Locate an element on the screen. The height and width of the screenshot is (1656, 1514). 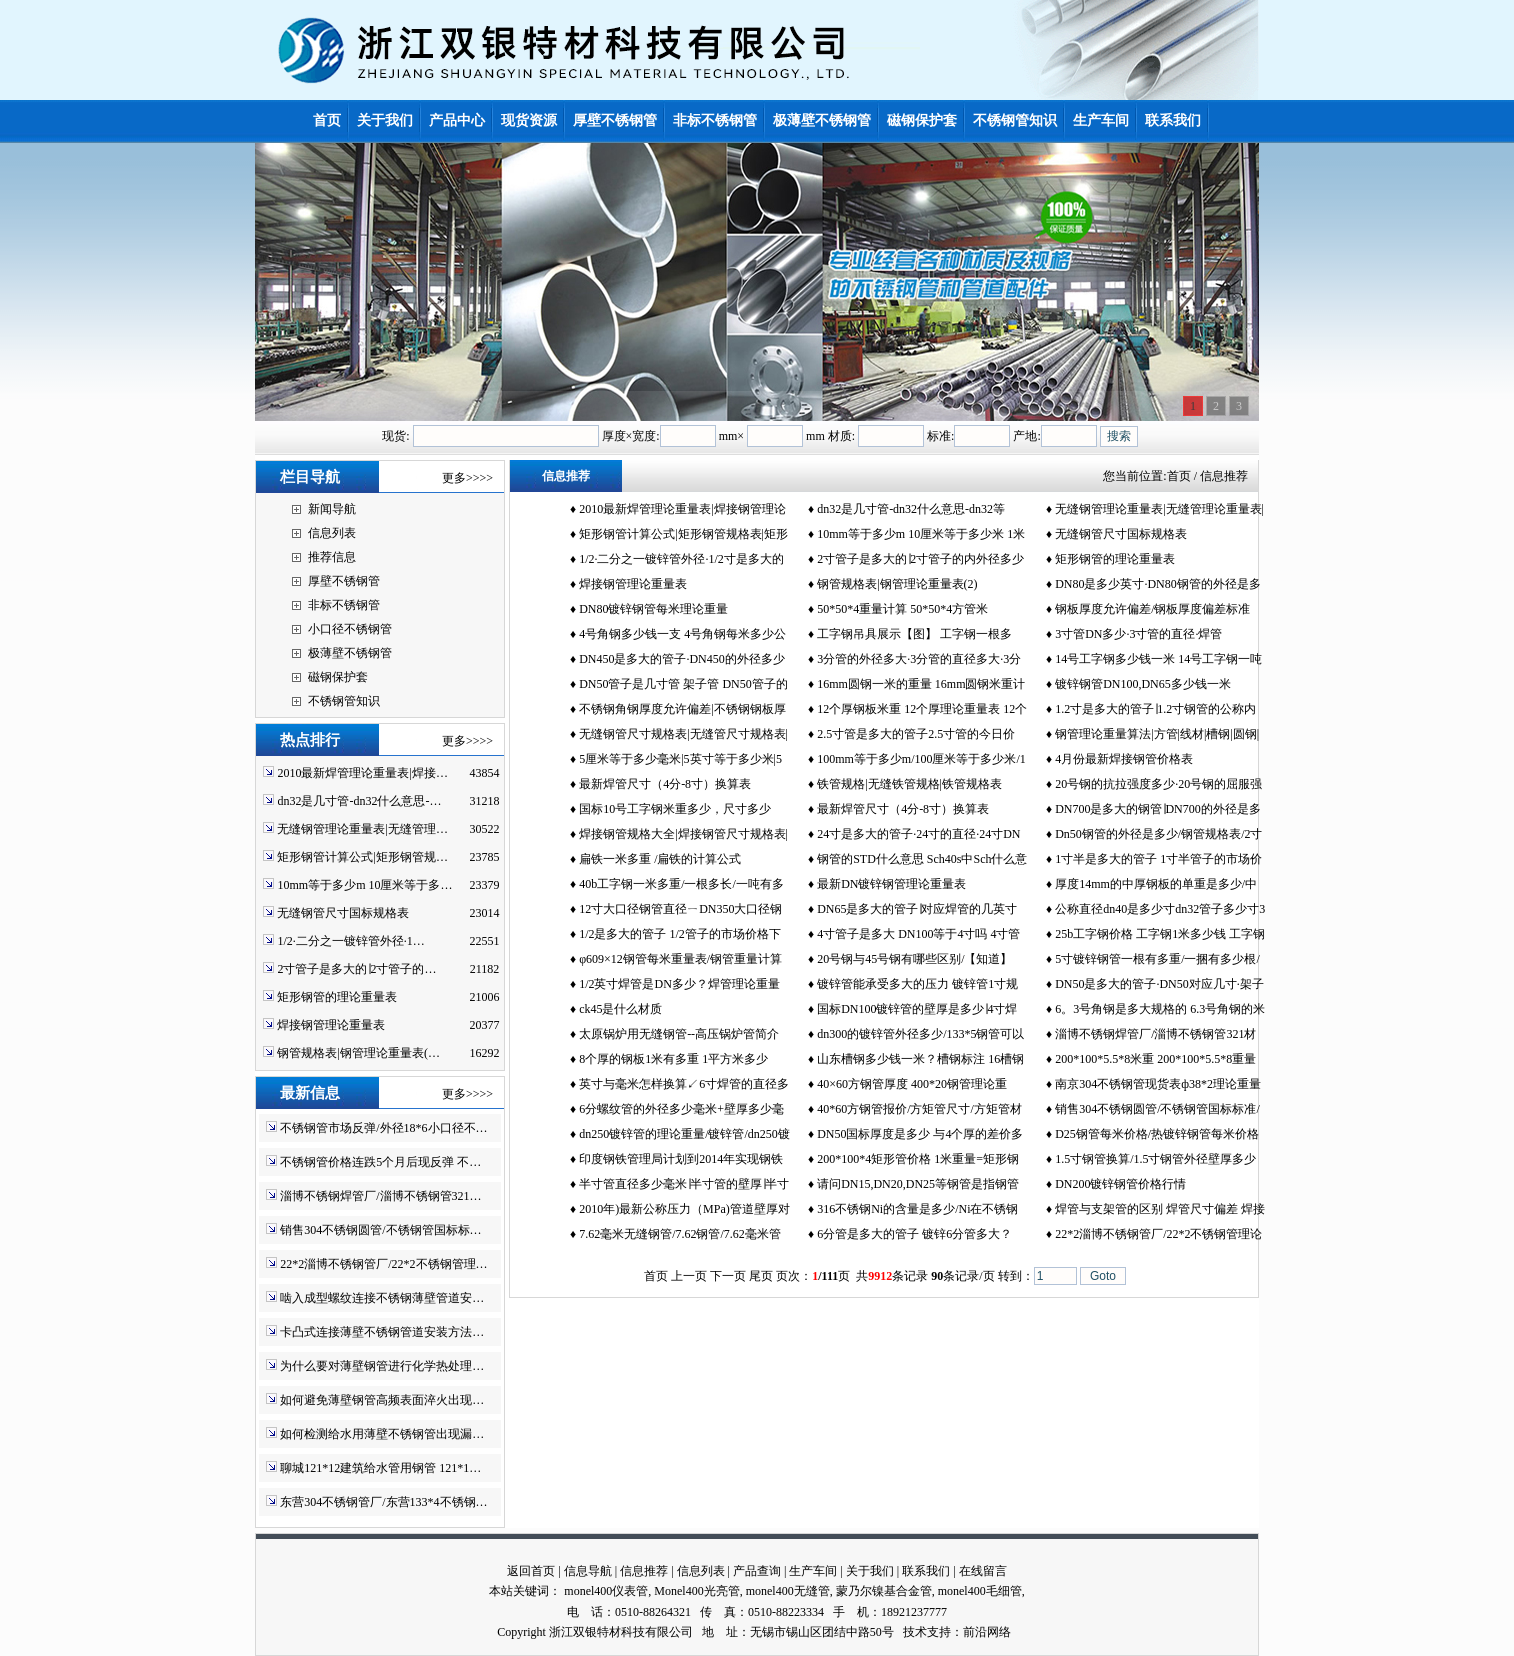
信息推荐 is located at coordinates (644, 1571).